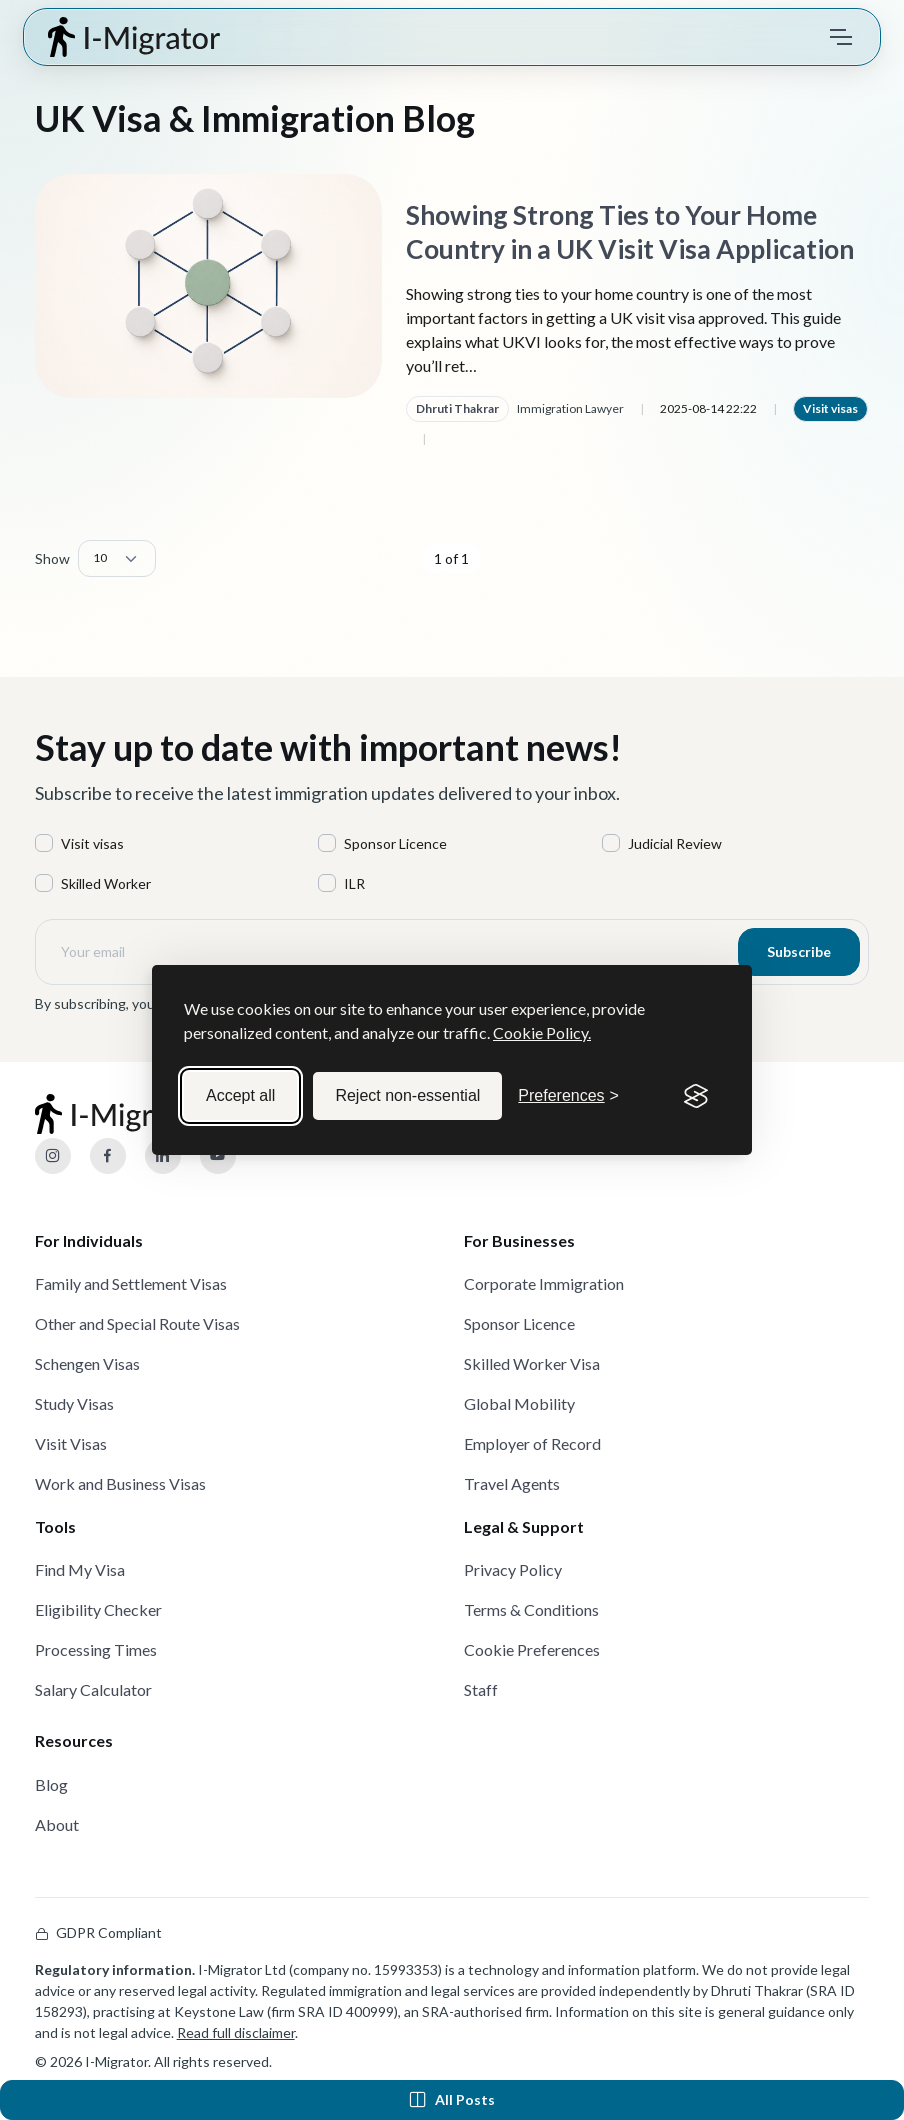 Image resolution: width=904 pixels, height=2120 pixels. I want to click on Privacy Policy, so click(513, 1569).